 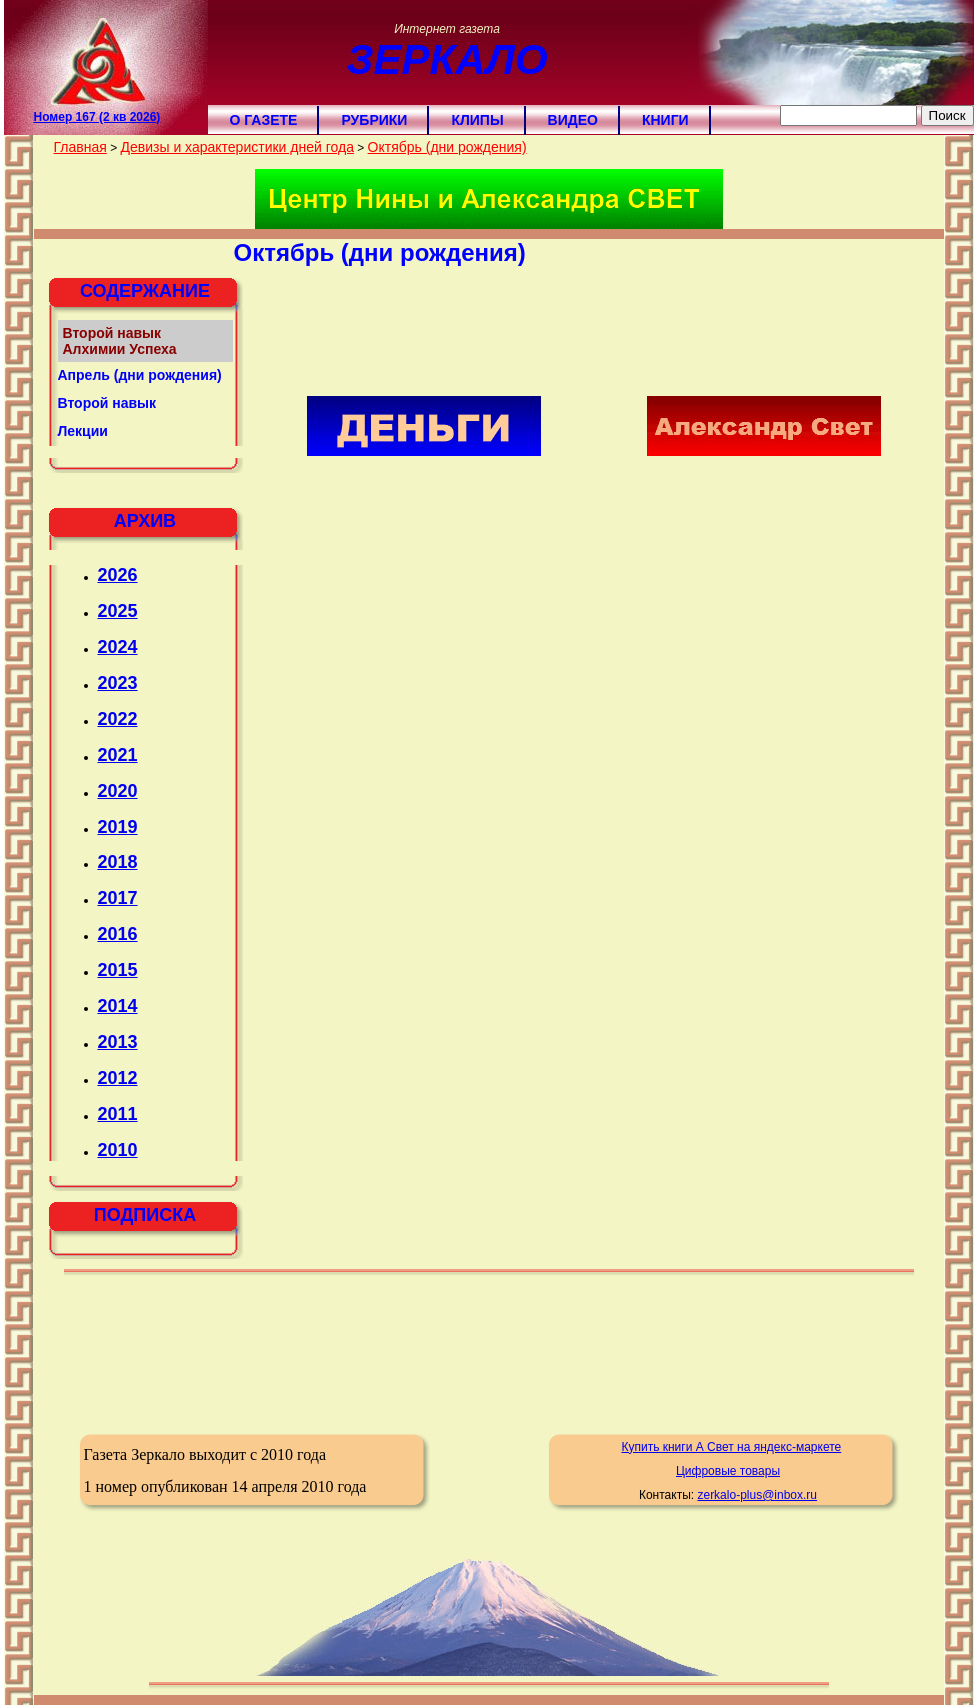 I want to click on 2025, so click(x=118, y=611).